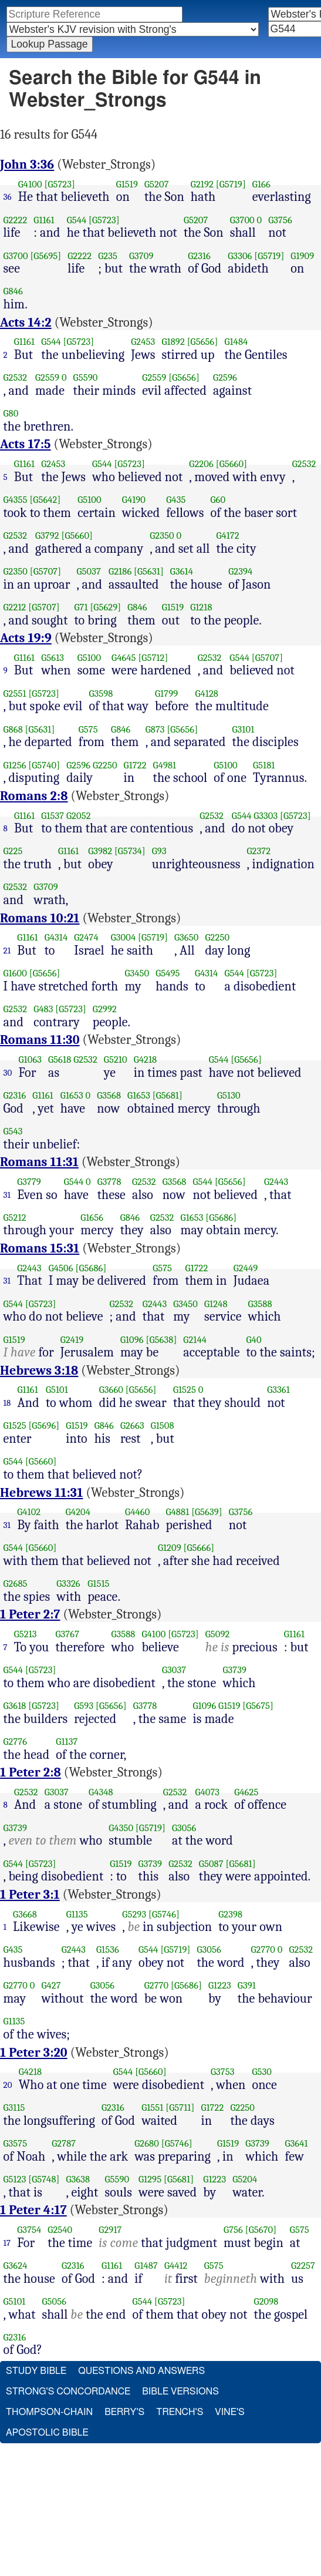  What do you see at coordinates (78, 1511) in the screenshot?
I see `G4204` at bounding box center [78, 1511].